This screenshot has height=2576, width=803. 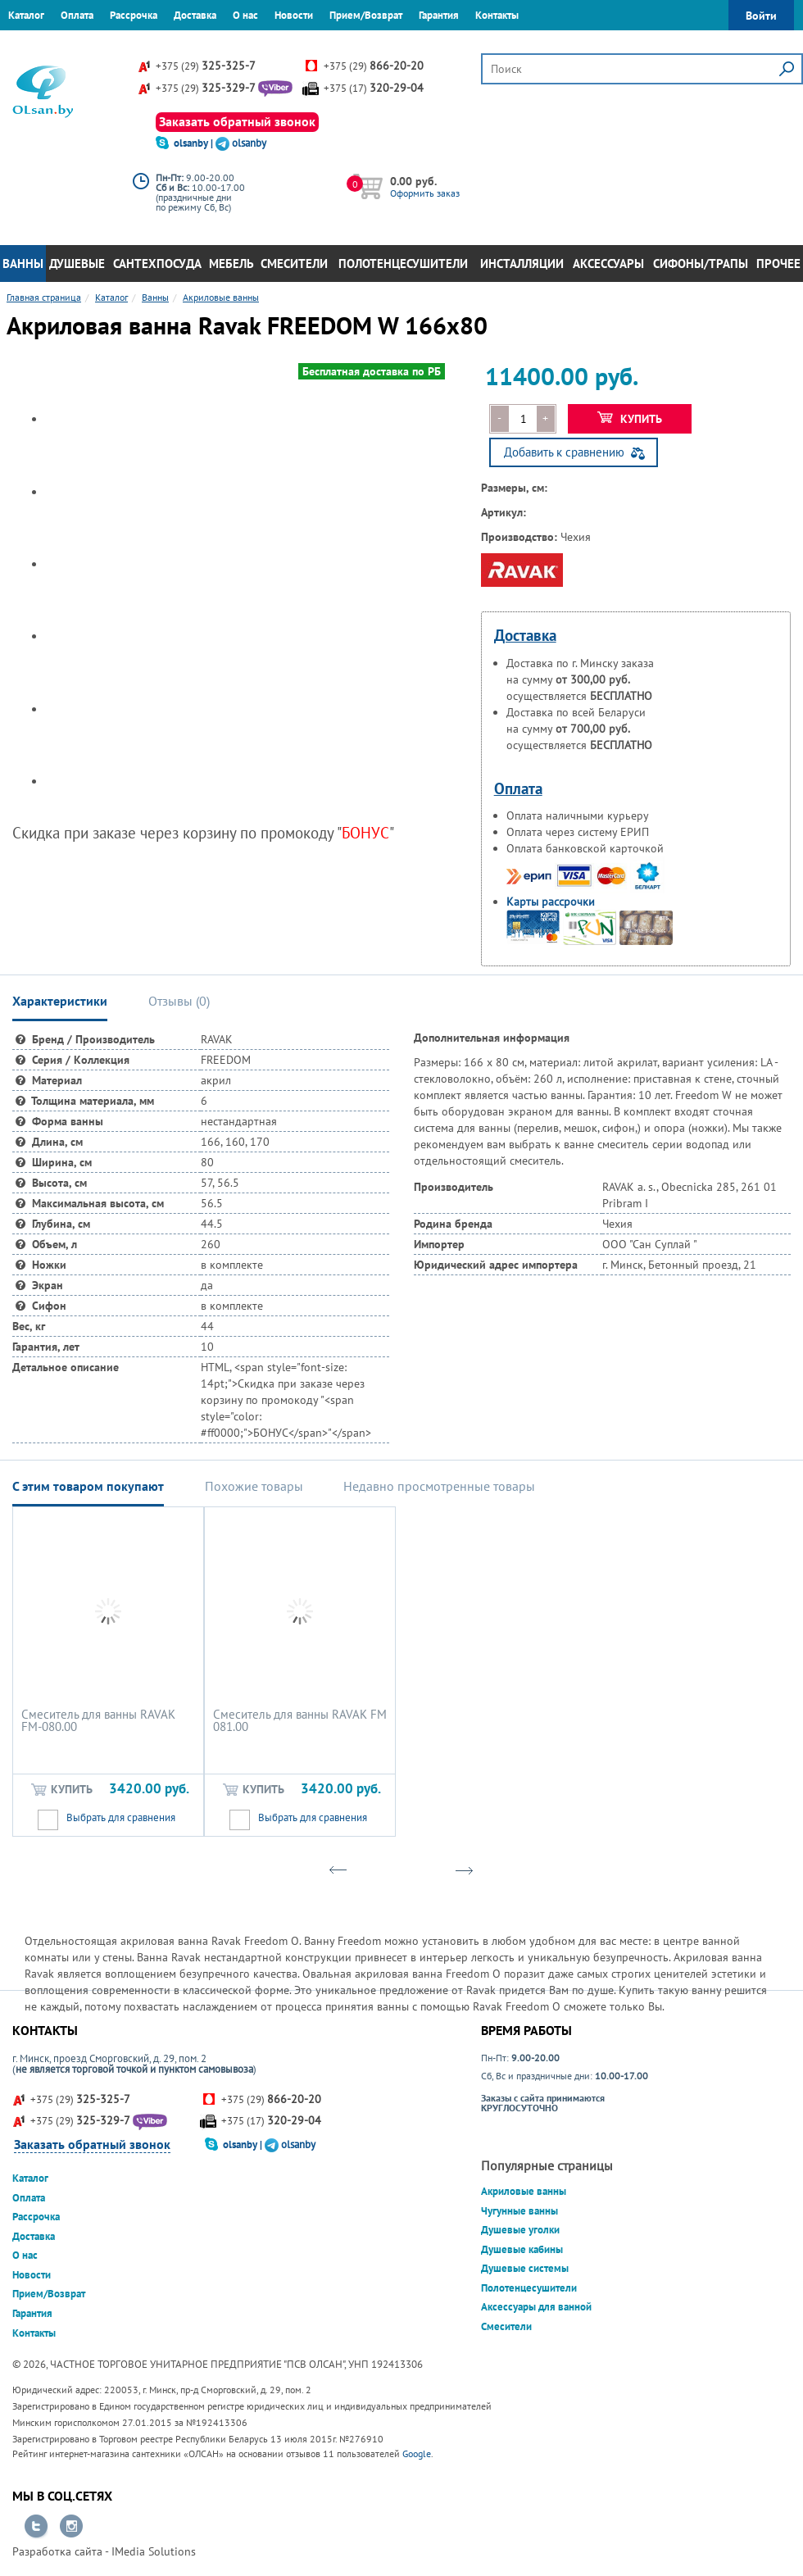 I want to click on Перейти, so click(x=36, y=2527).